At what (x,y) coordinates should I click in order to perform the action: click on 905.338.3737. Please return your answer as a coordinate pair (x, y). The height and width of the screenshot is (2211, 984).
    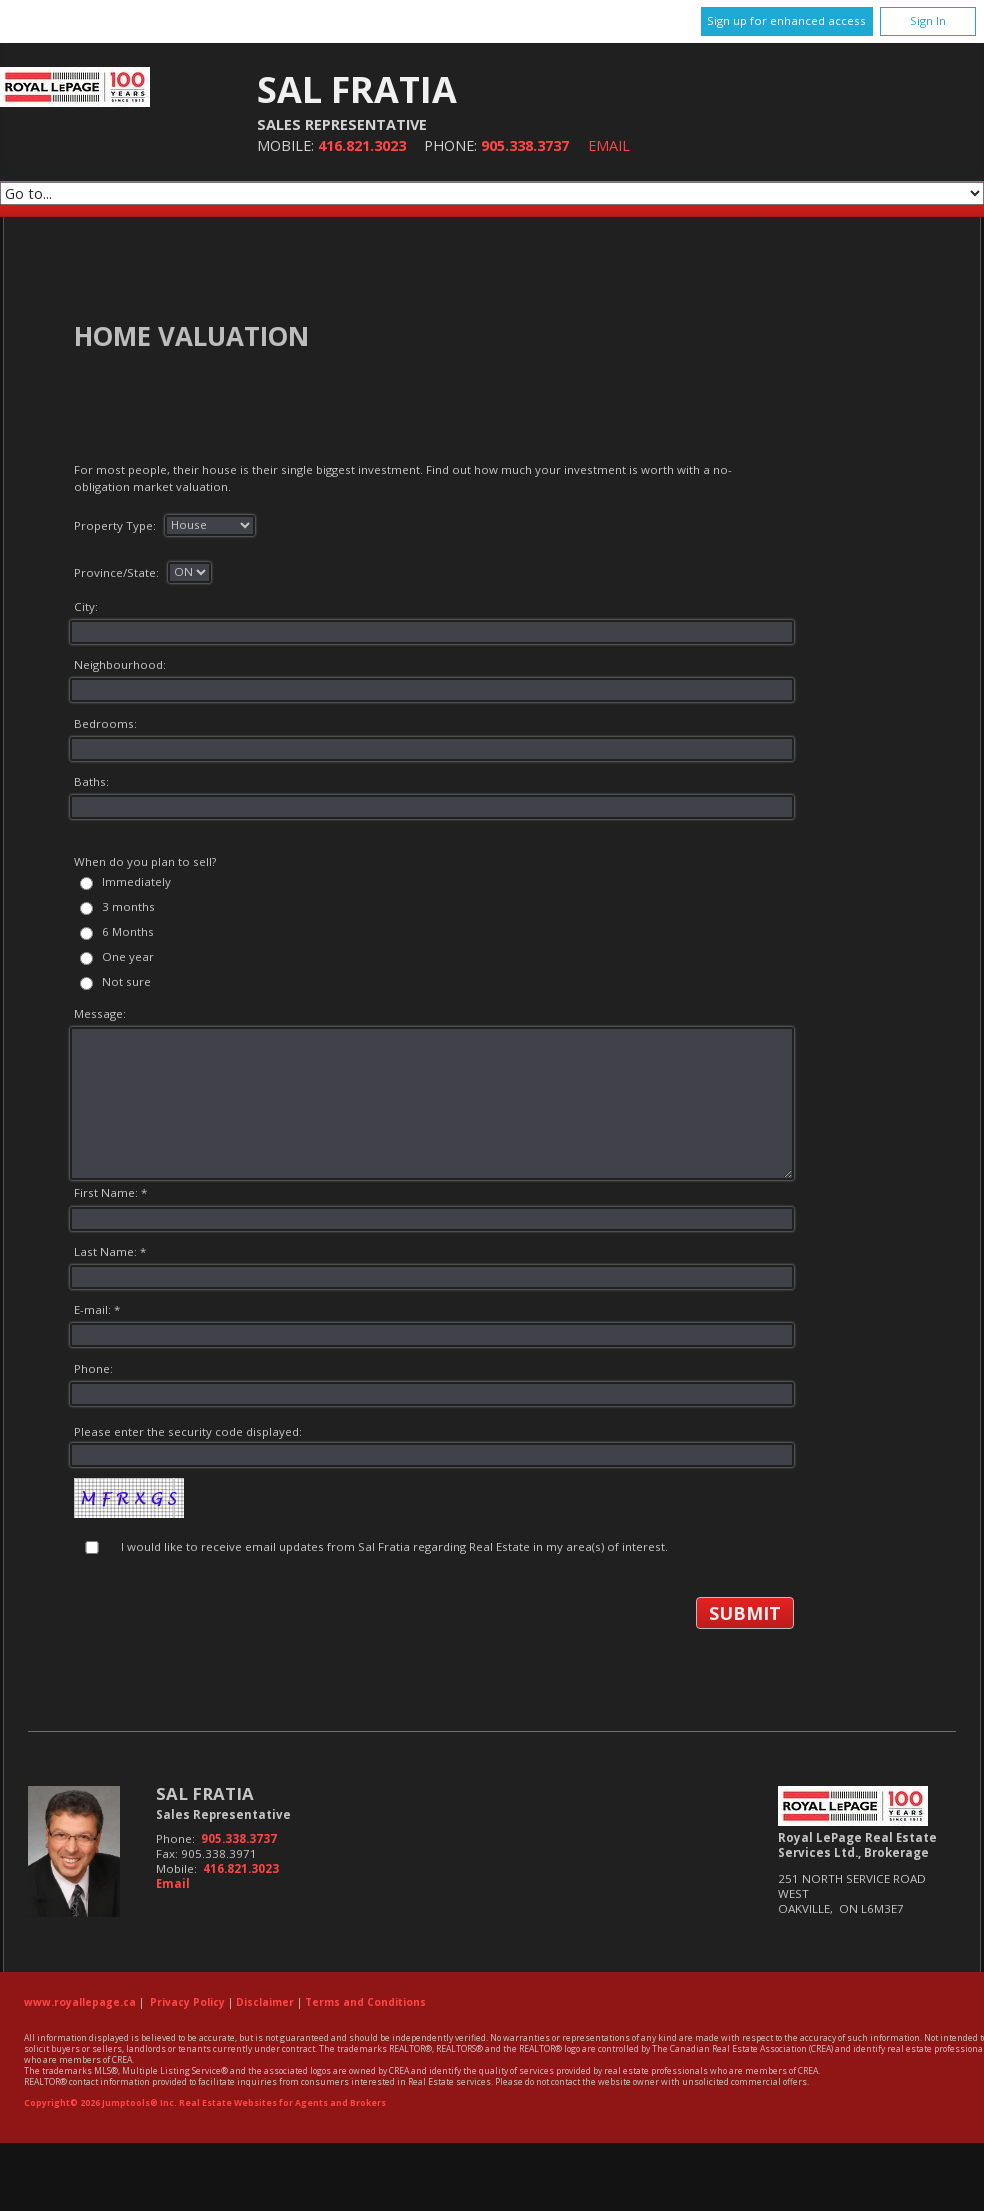
    Looking at the image, I should click on (525, 145).